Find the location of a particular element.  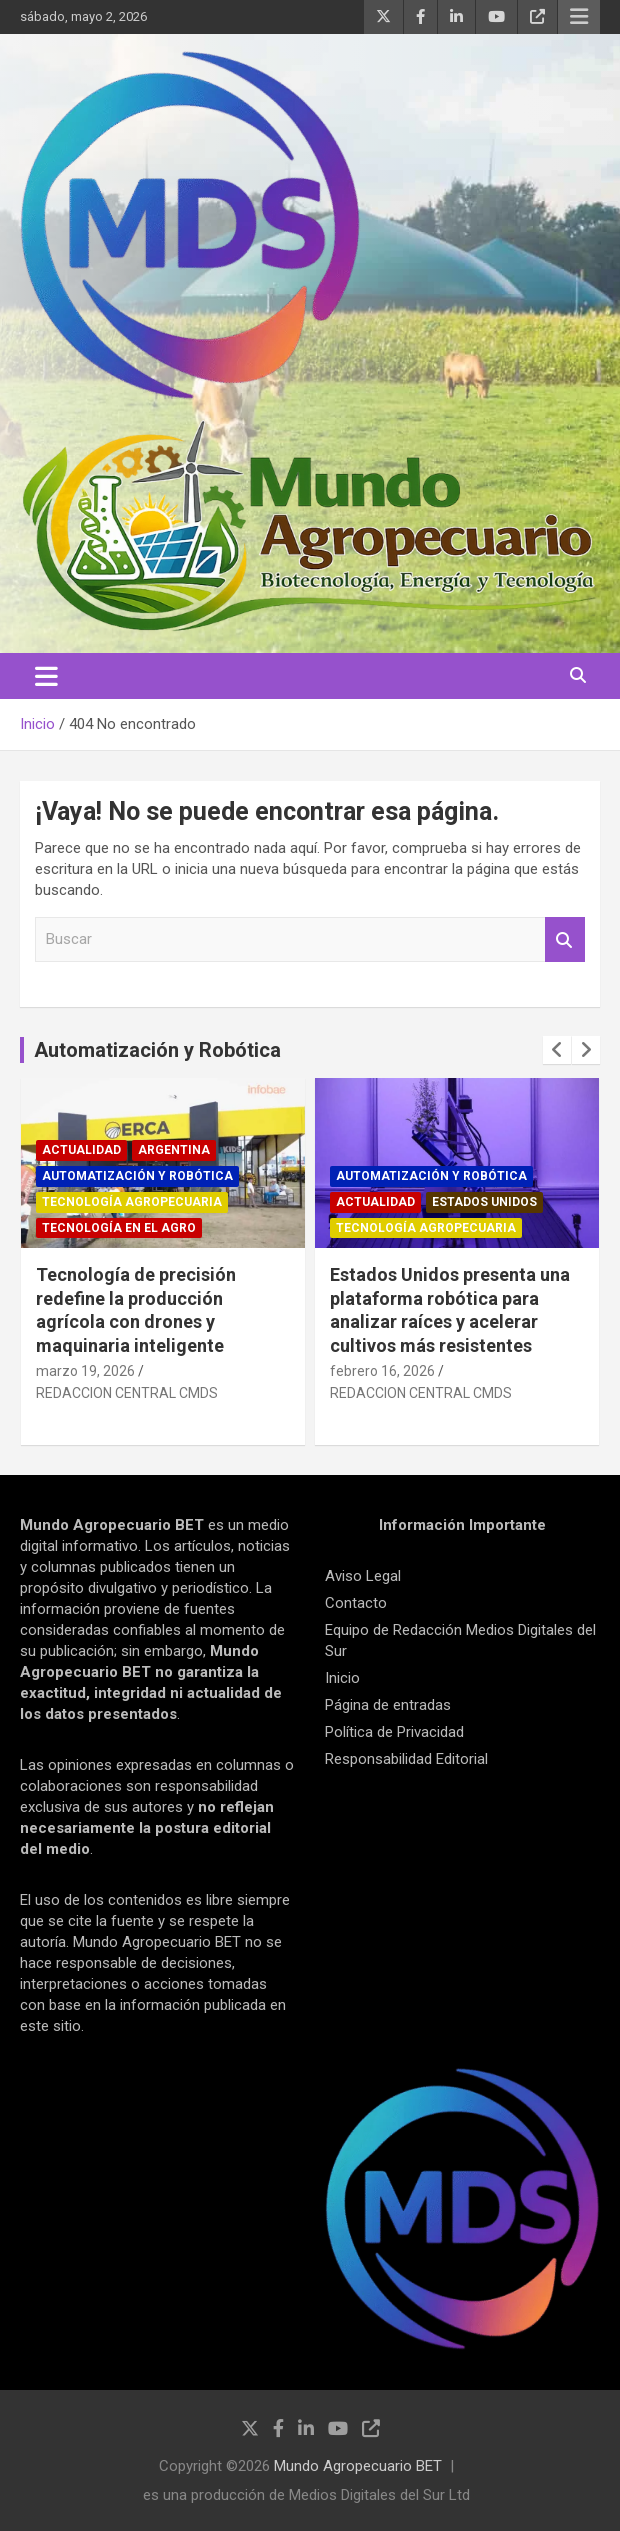

Contacto is located at coordinates (356, 1603).